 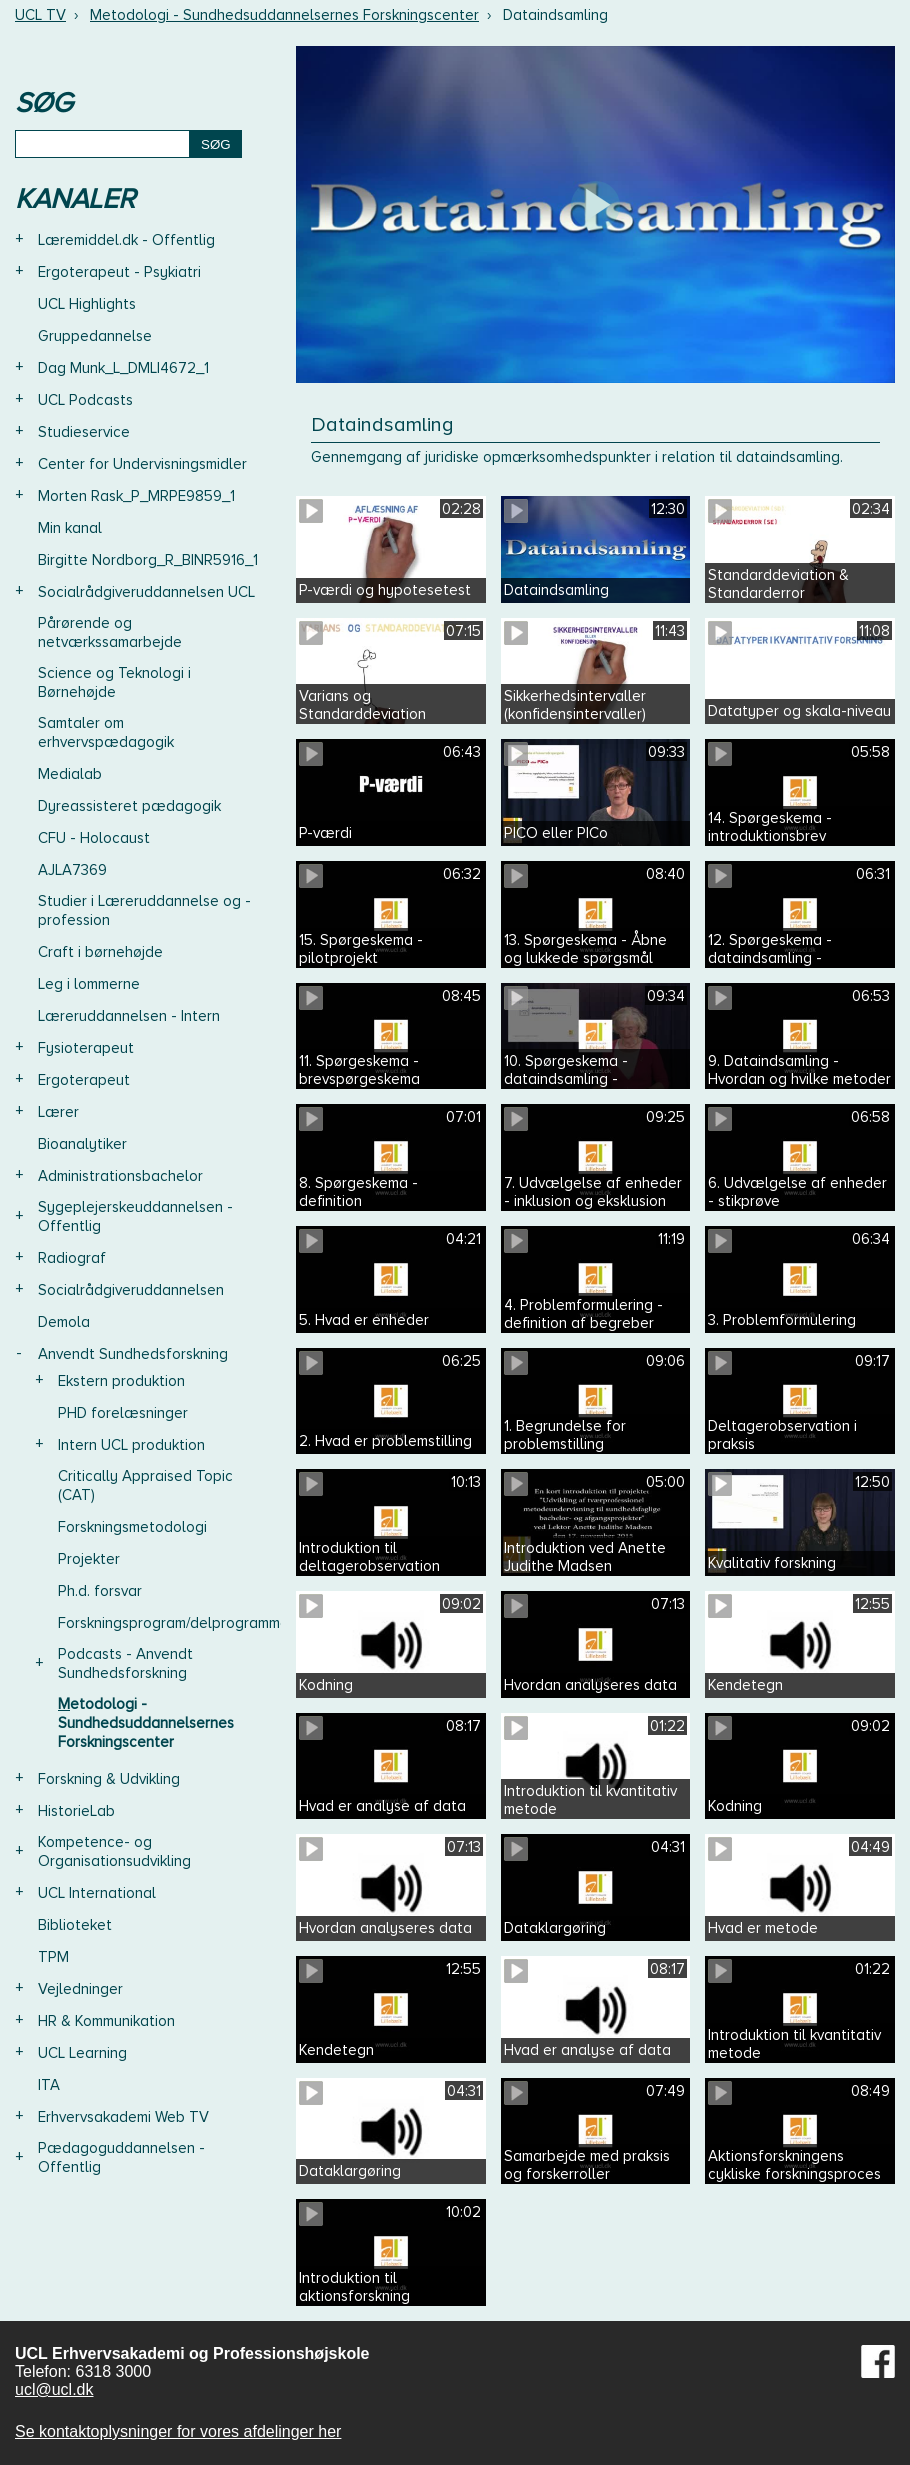 I want to click on Lærer, so click(x=58, y=1112).